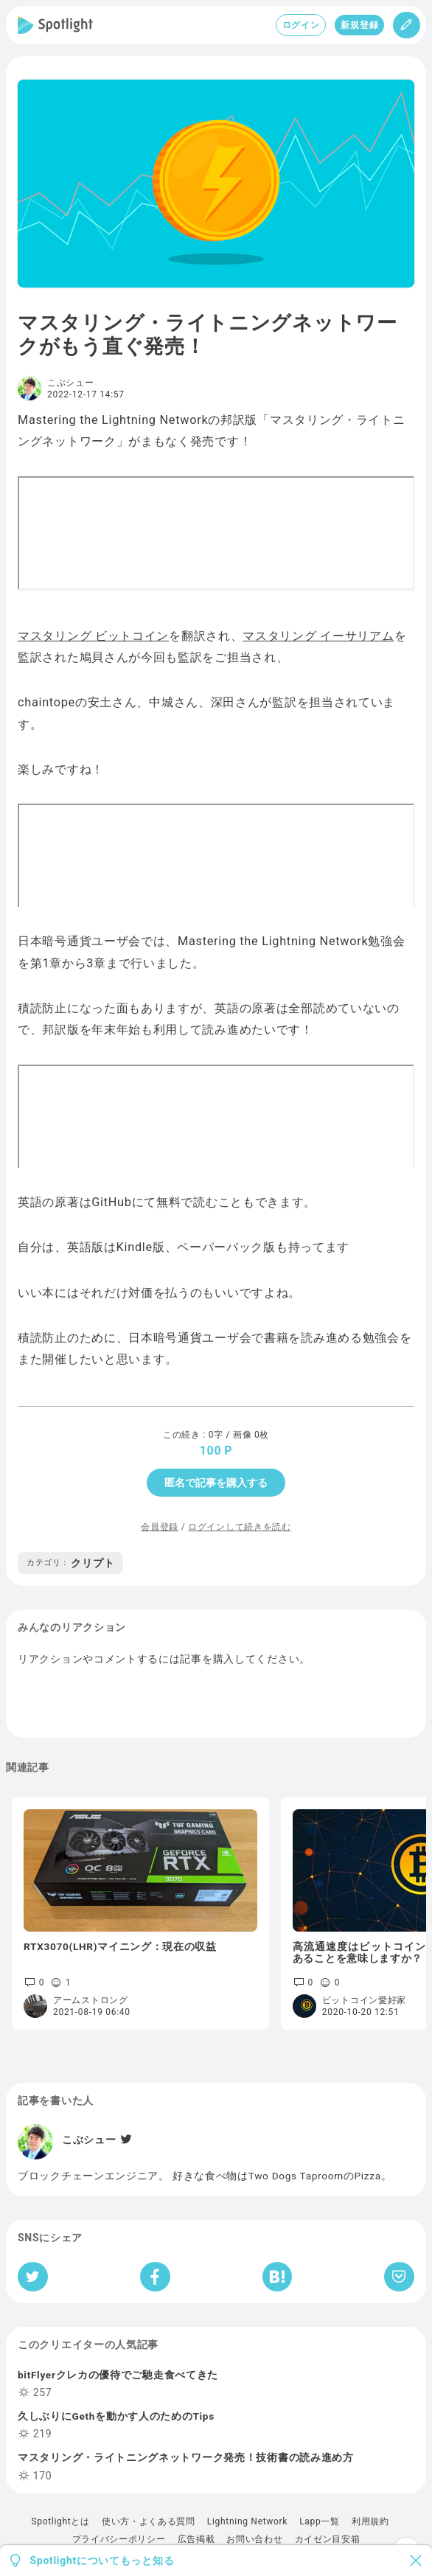 The width and height of the screenshot is (432, 2576). I want to click on 匿名で記事を購入する, so click(216, 1483).